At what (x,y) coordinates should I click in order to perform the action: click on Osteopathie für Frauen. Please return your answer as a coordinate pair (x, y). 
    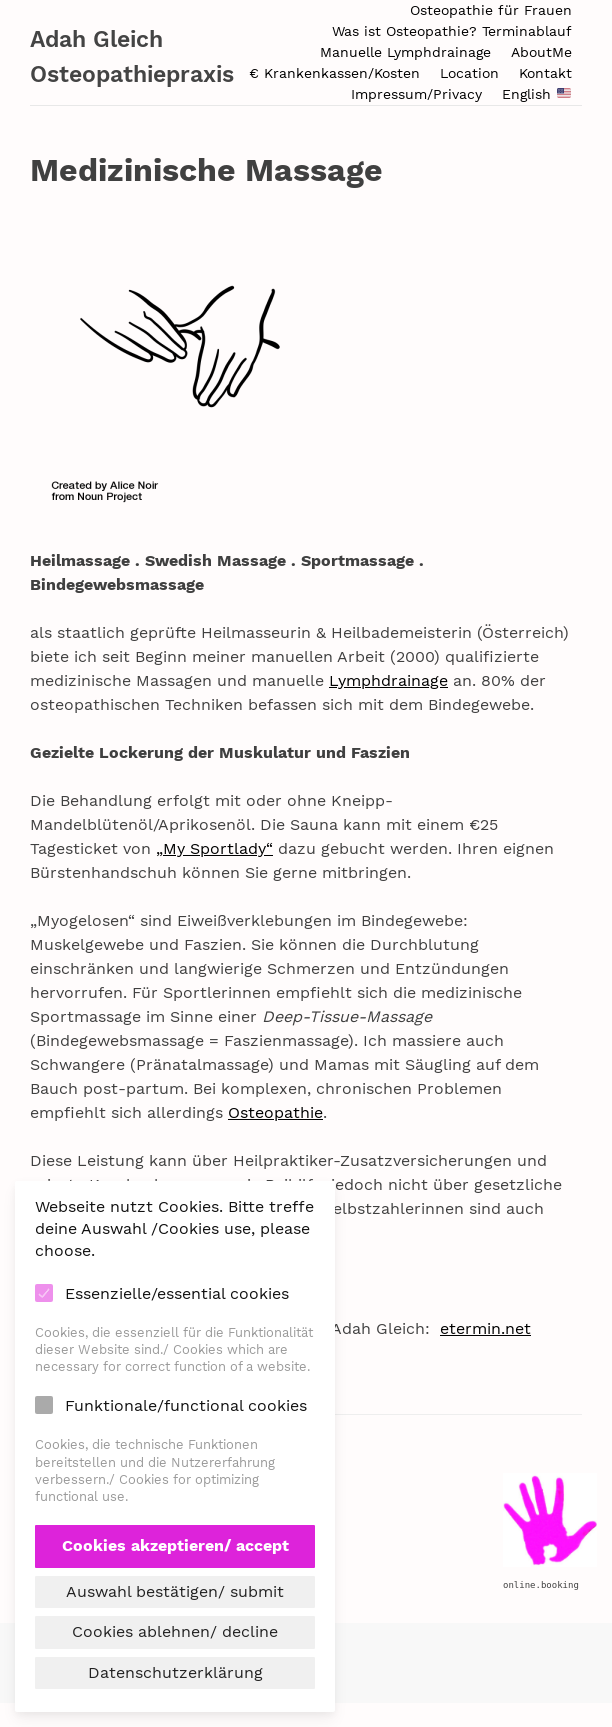
    Looking at the image, I should click on (491, 10).